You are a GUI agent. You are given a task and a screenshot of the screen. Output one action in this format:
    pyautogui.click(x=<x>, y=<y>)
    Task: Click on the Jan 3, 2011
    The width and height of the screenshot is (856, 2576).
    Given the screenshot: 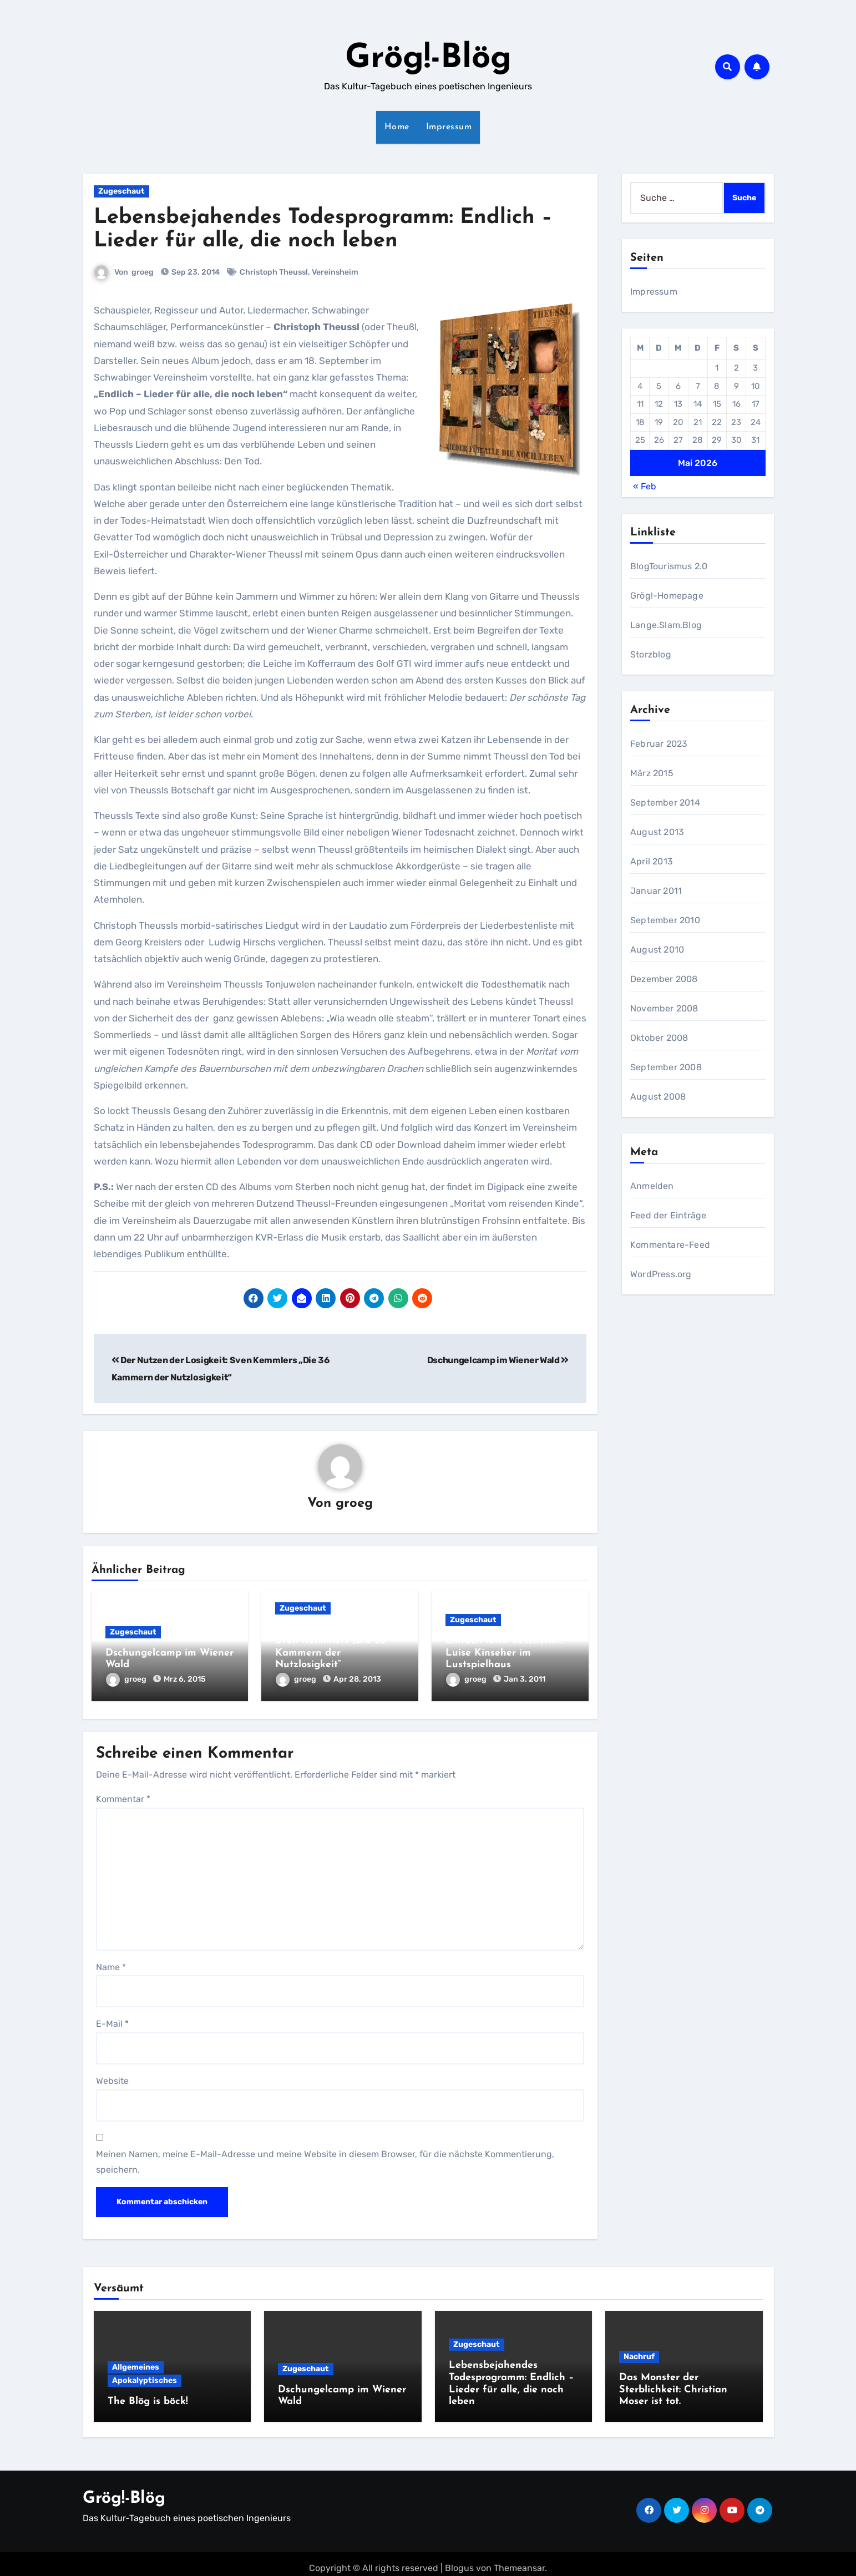 What is the action you would take?
    pyautogui.click(x=524, y=1679)
    